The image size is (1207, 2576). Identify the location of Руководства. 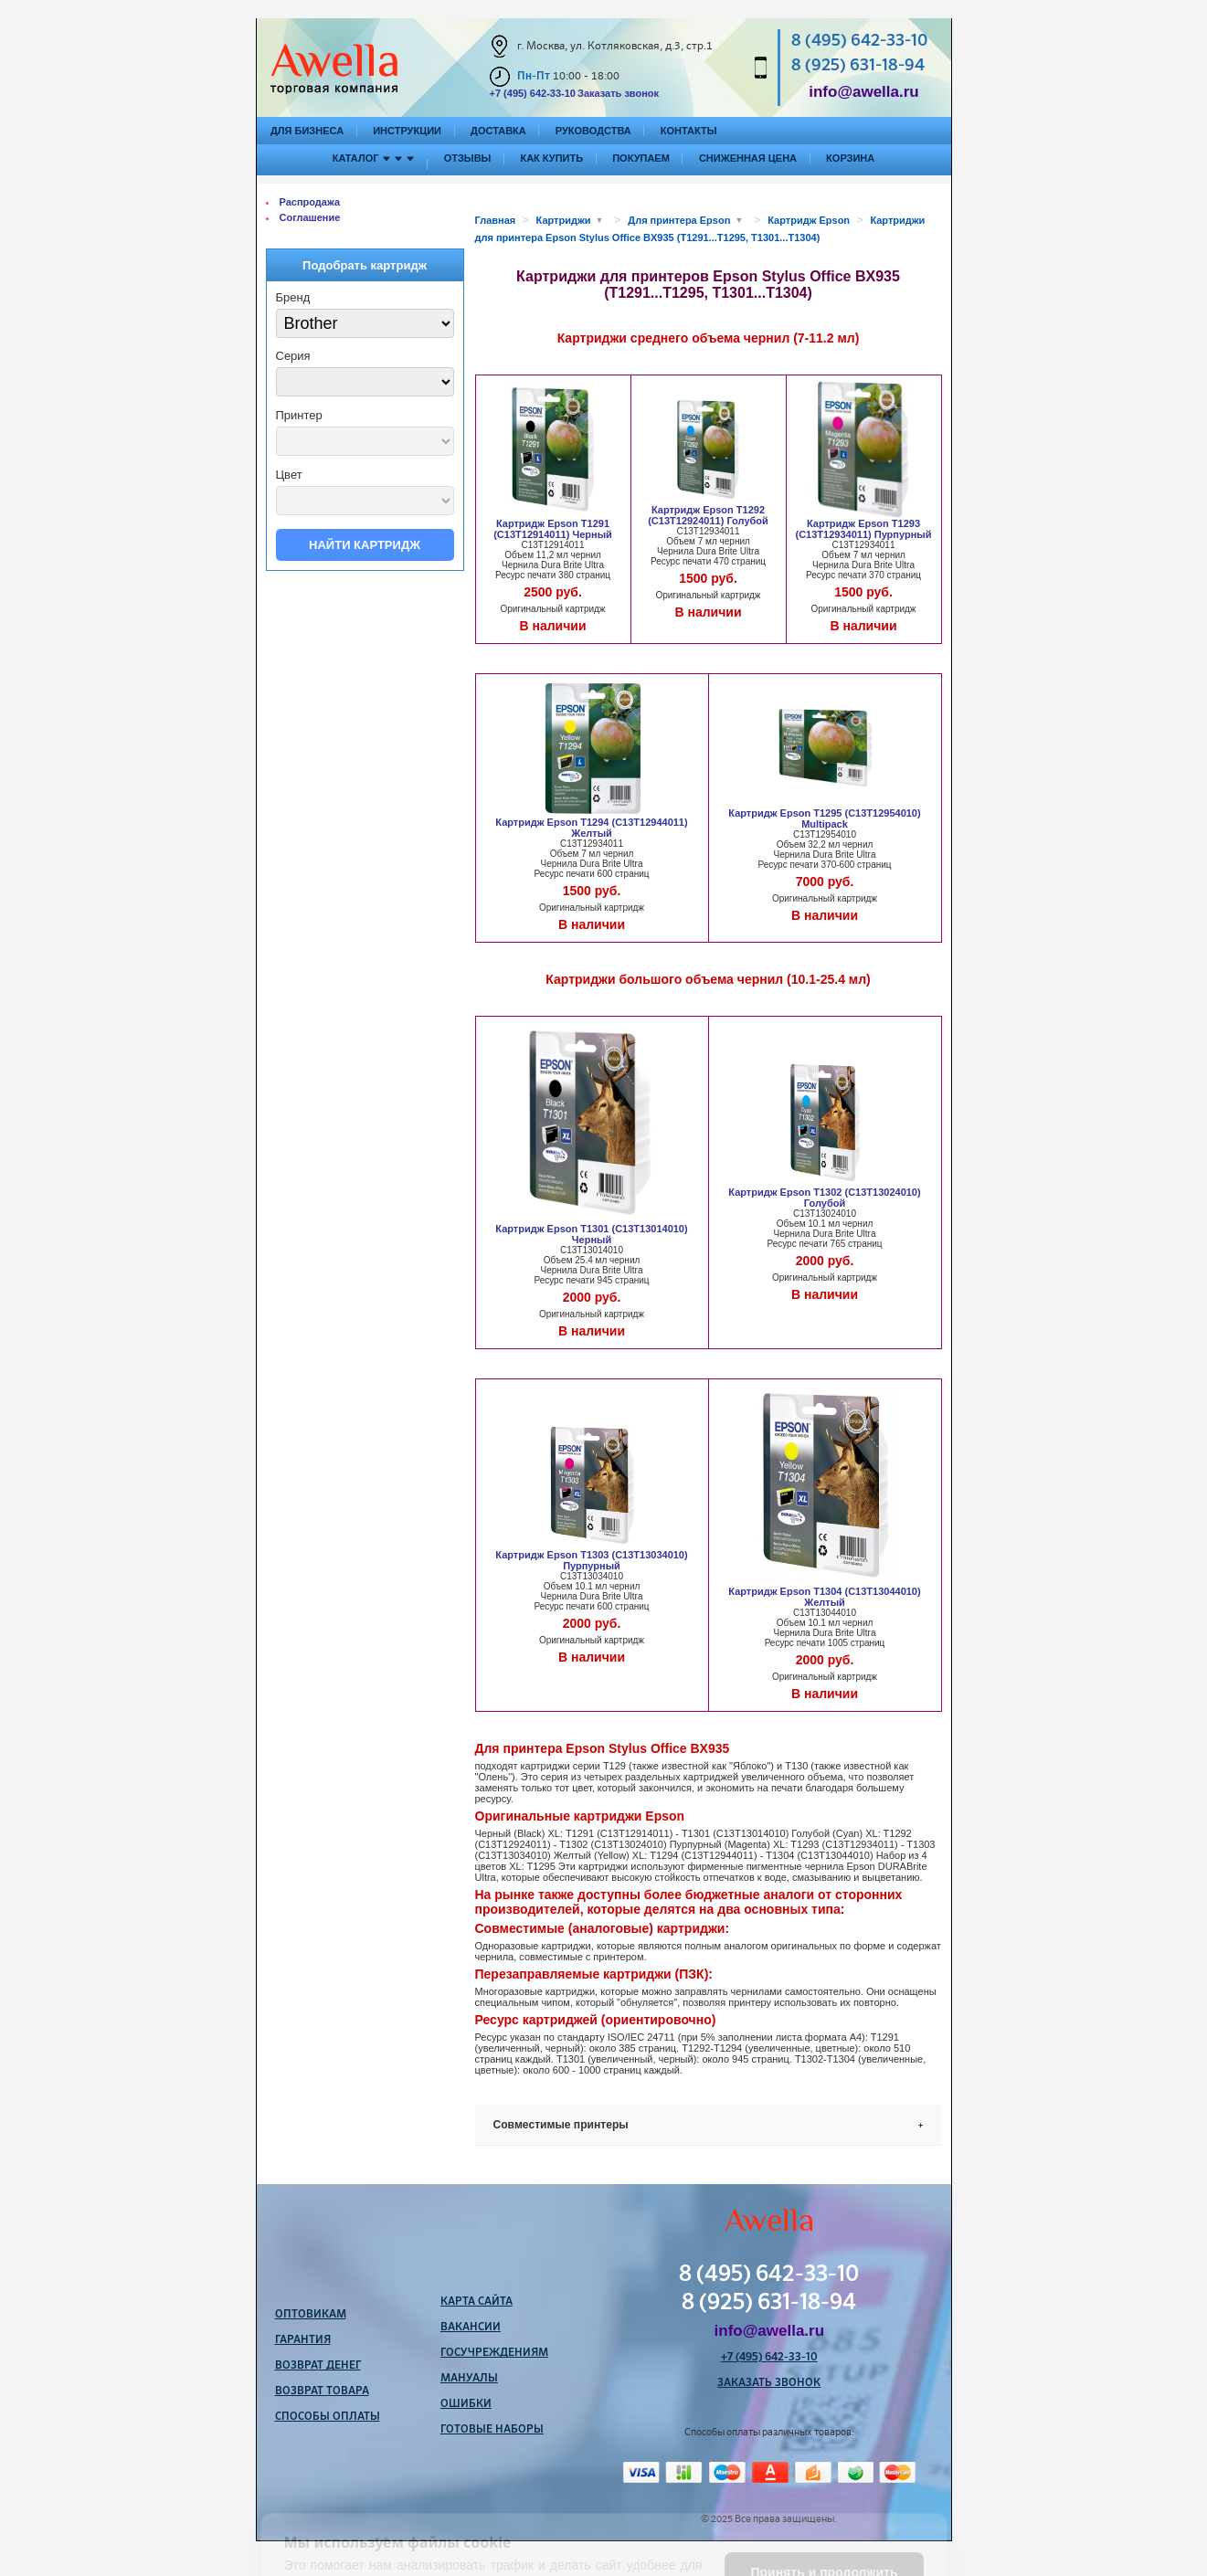
(593, 130).